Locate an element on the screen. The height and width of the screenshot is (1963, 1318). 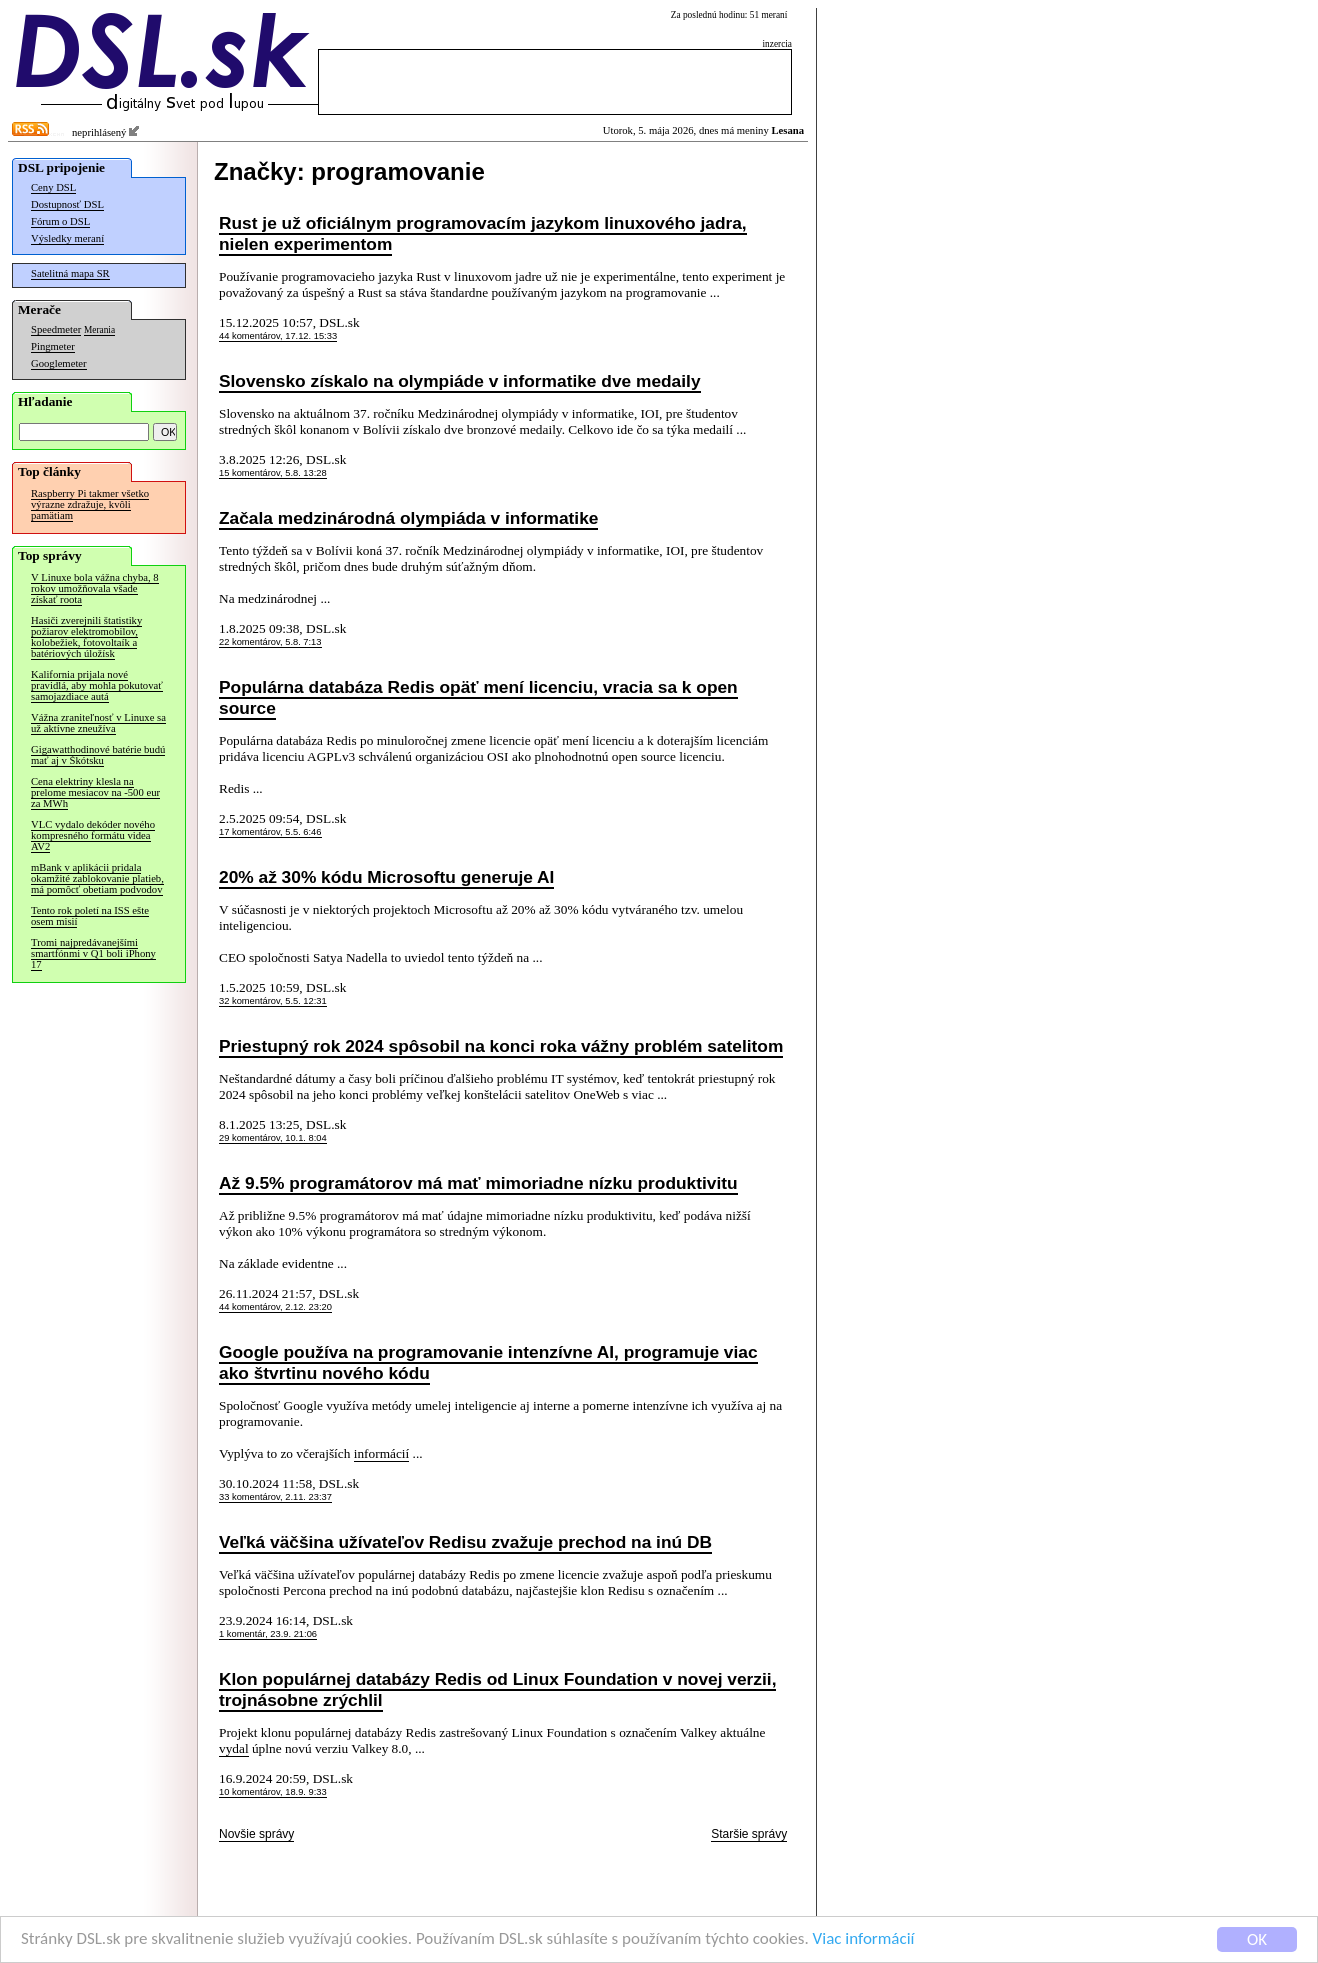
Satelitná mapa SR is located at coordinates (70, 273).